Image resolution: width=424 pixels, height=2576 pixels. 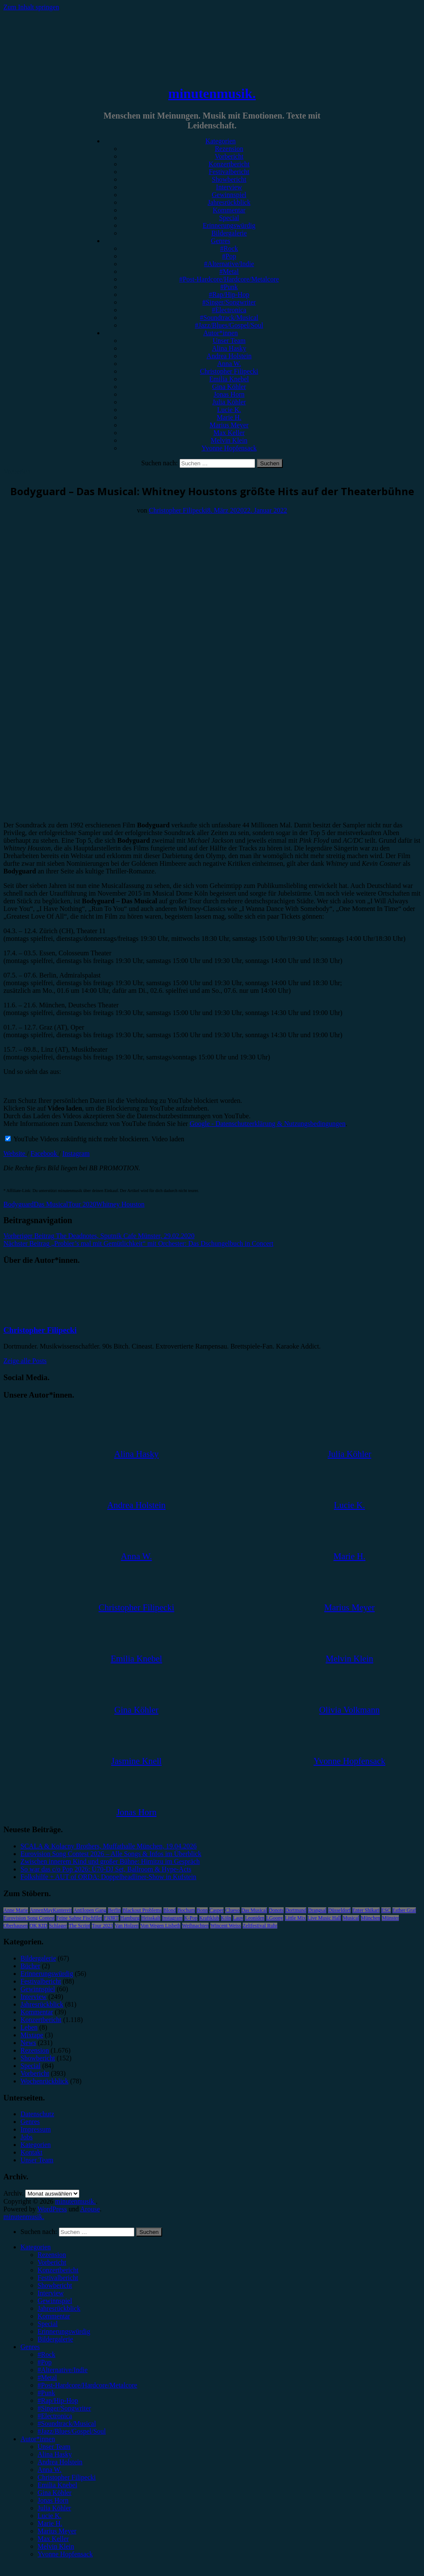 What do you see at coordinates (229, 187) in the screenshot?
I see `Interview` at bounding box center [229, 187].